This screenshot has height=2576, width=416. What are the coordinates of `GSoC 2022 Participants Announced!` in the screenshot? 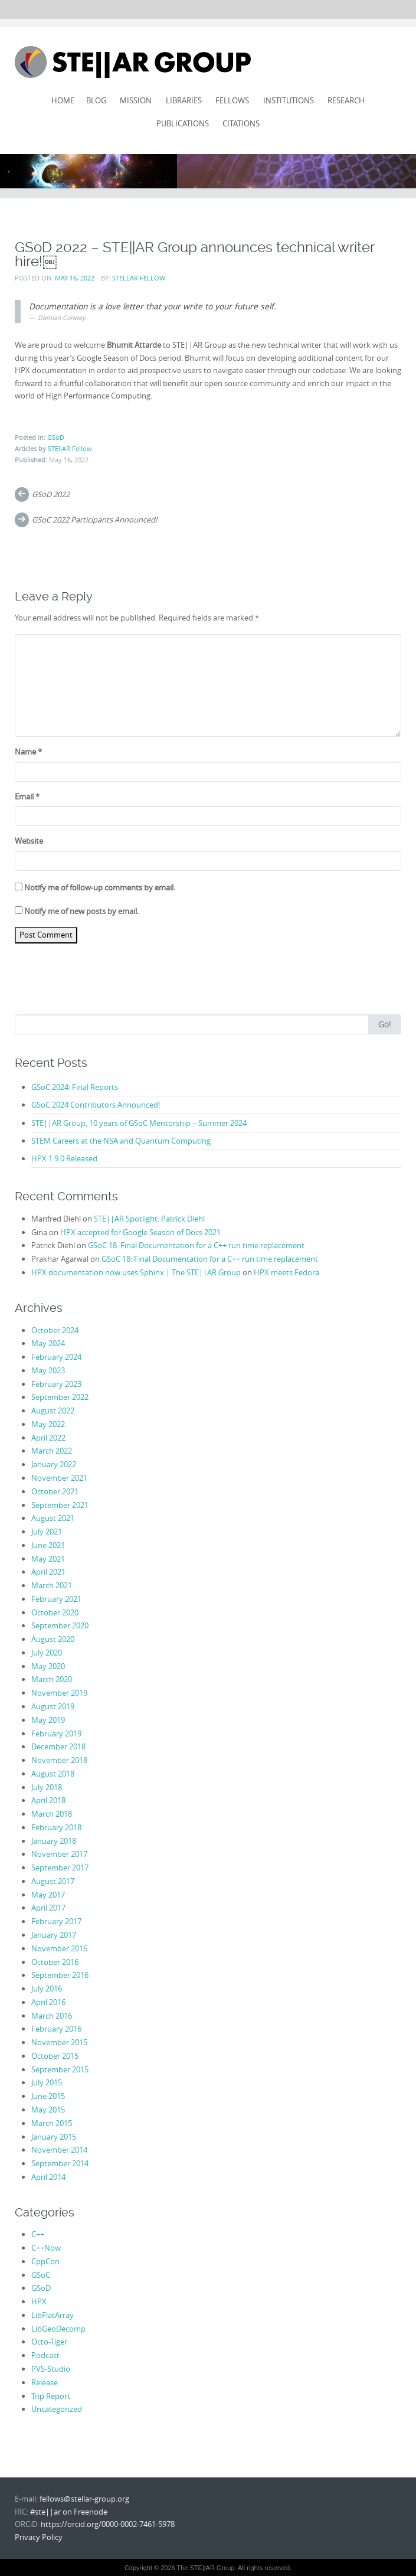 It's located at (94, 519).